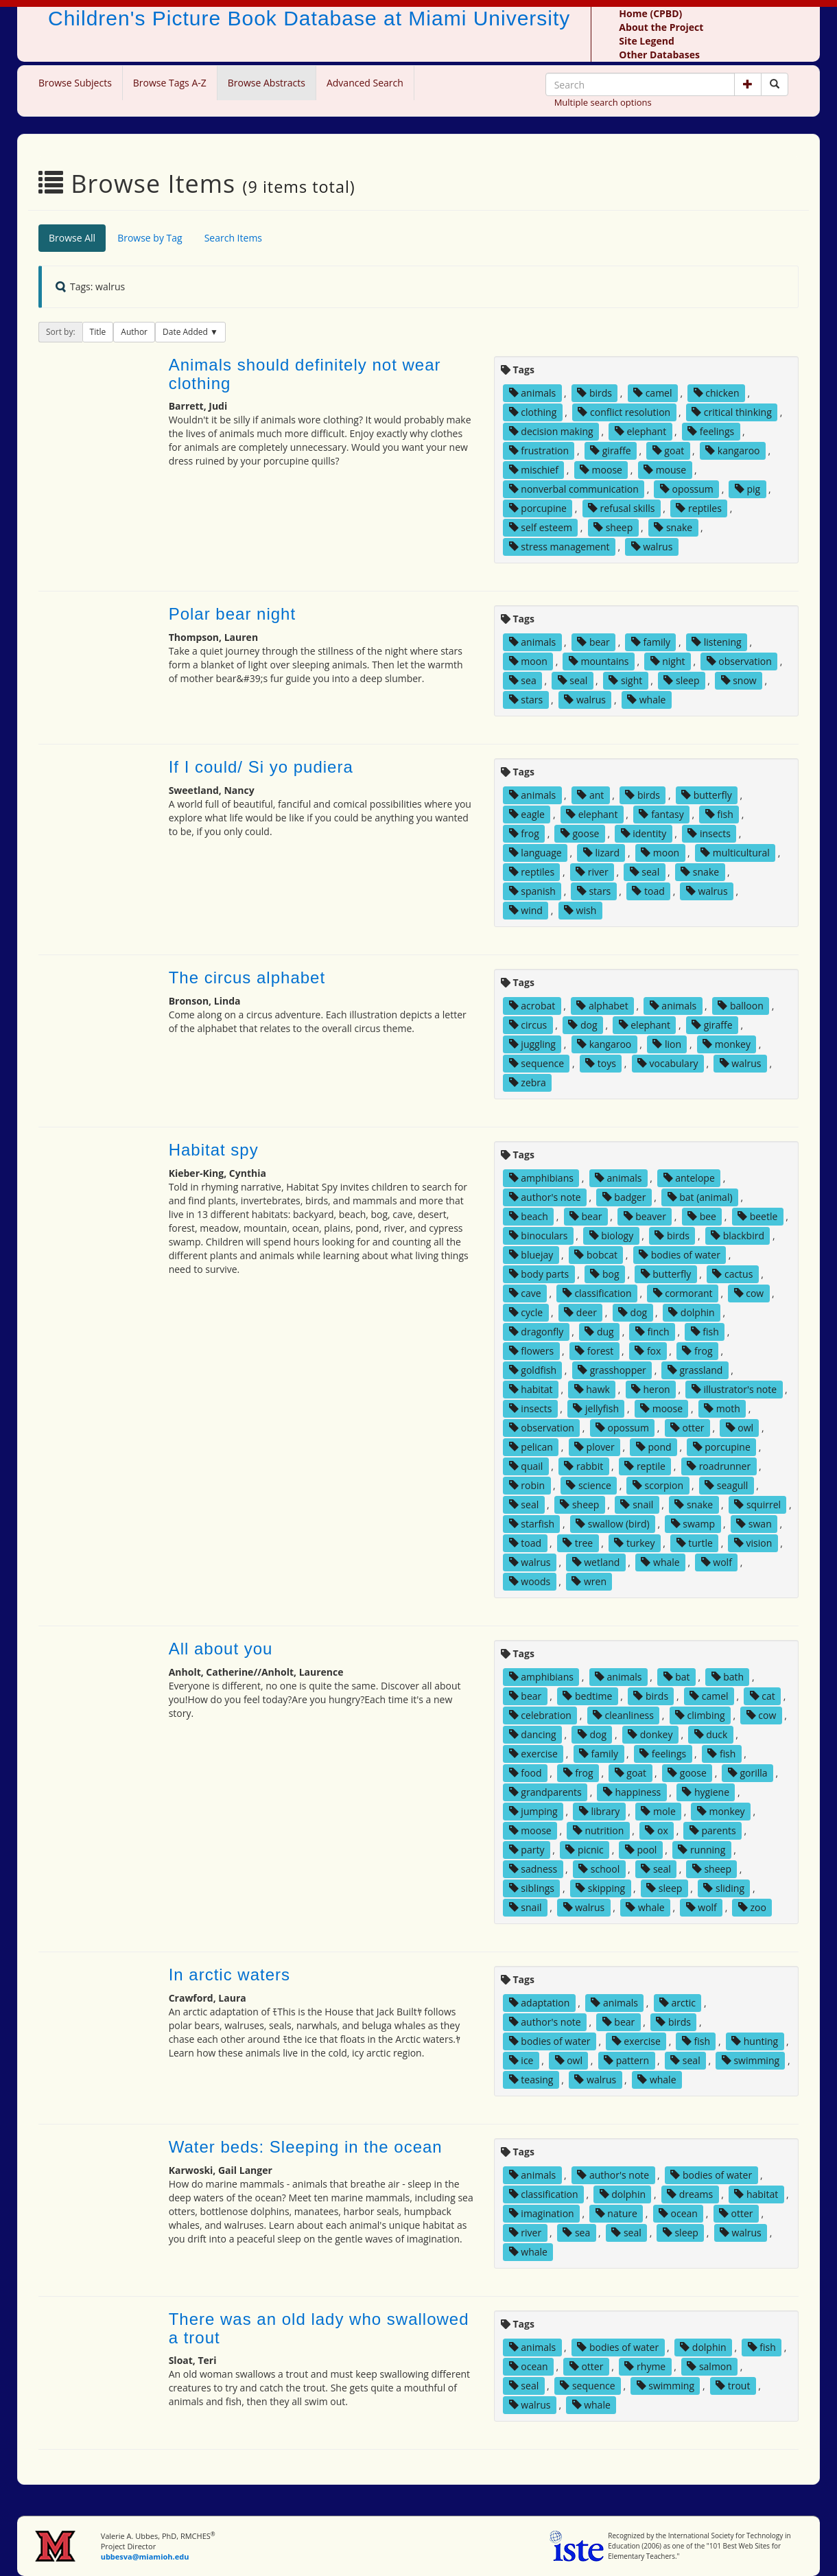  Describe the element at coordinates (667, 1063) in the screenshot. I see `vocabulary` at that location.